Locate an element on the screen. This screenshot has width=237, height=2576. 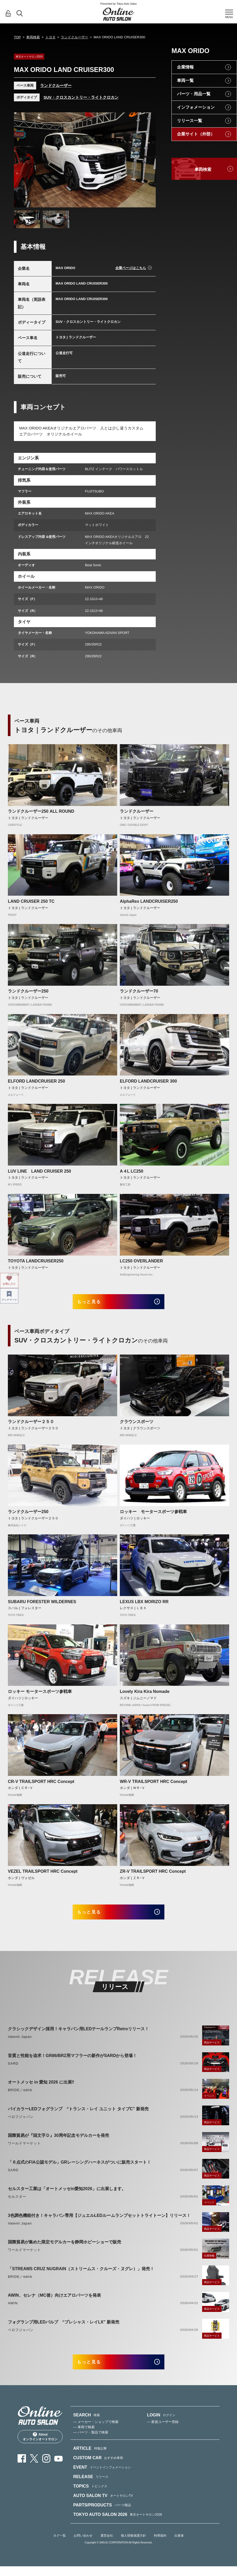
車両検索 is located at coordinates (33, 37).